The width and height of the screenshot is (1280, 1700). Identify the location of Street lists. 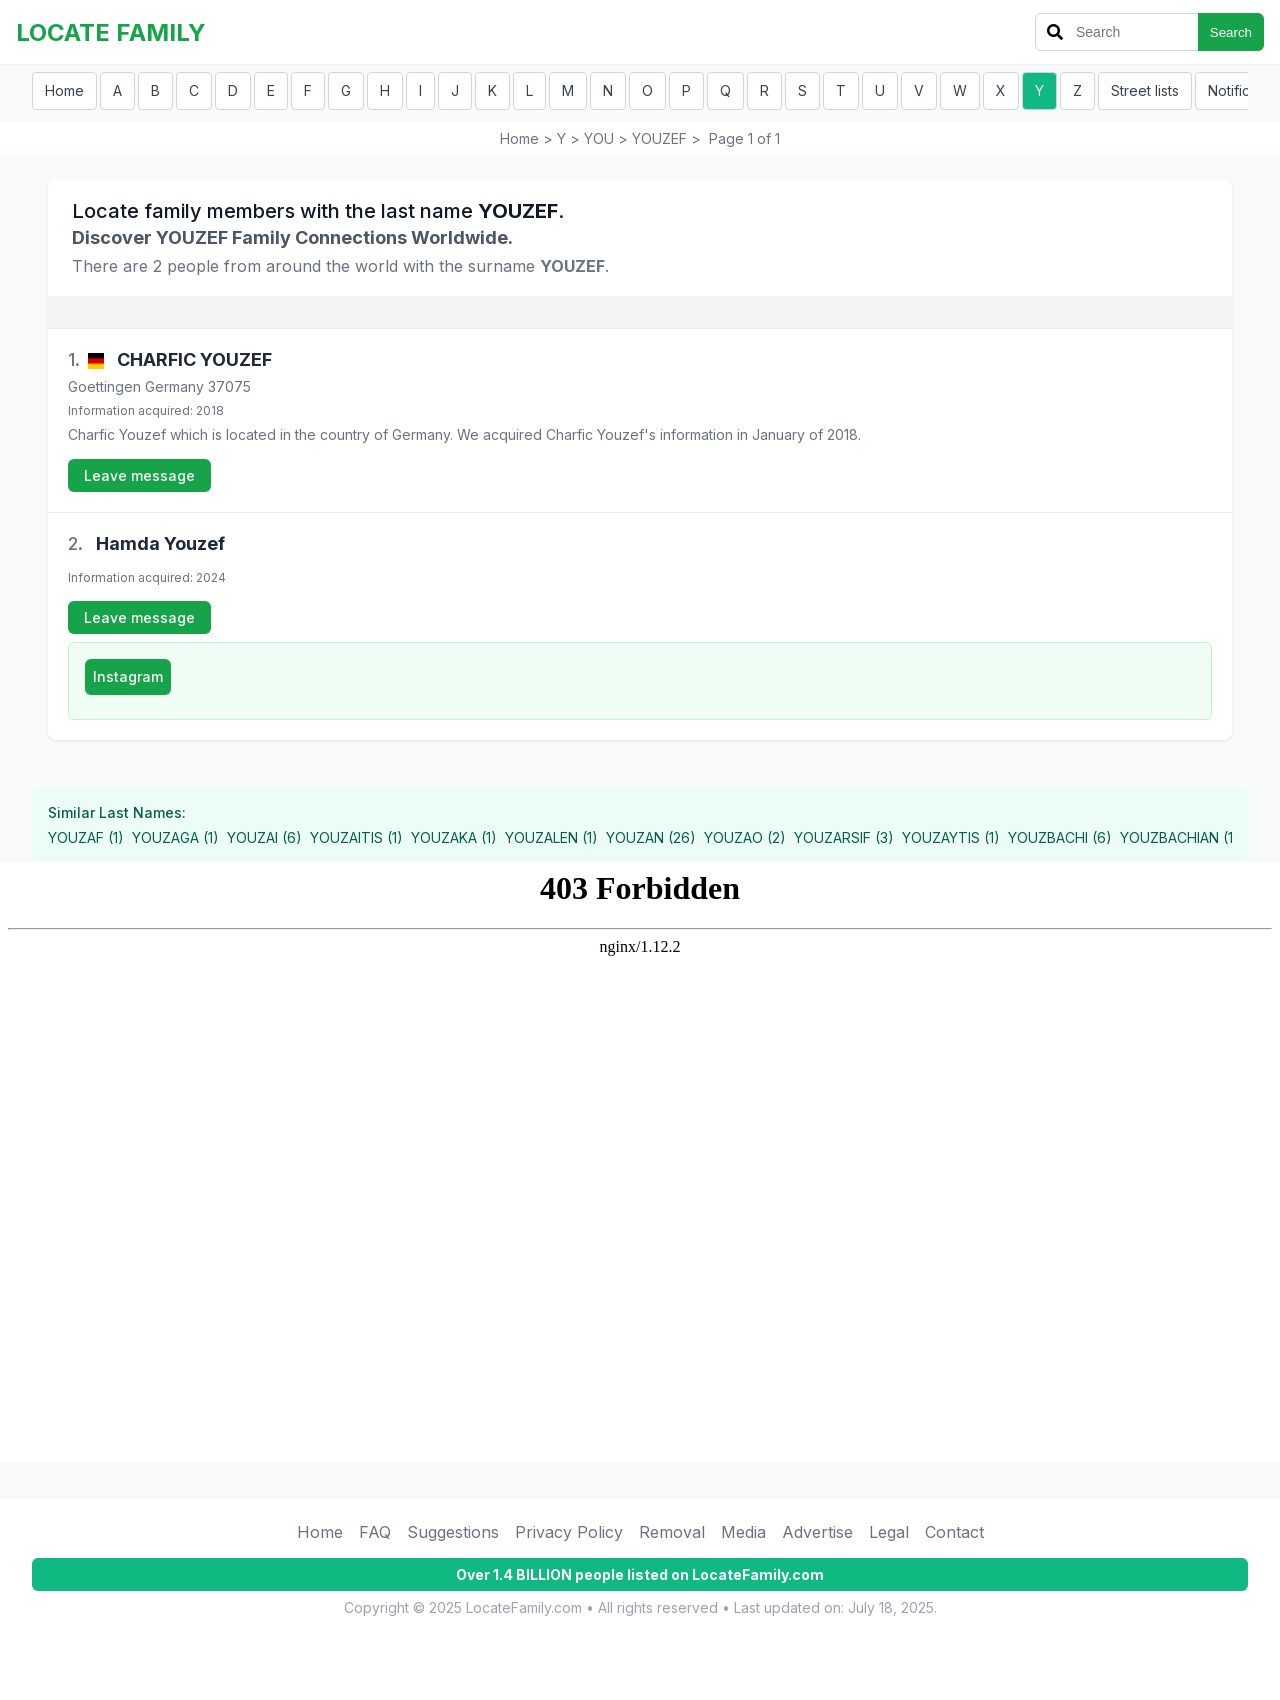
(1145, 90).